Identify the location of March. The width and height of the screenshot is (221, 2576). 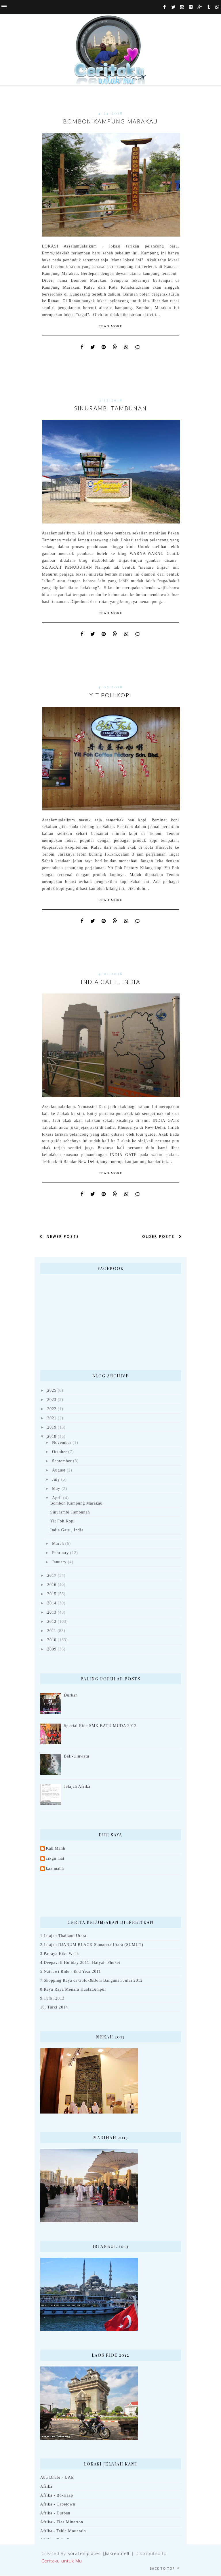
(58, 1544).